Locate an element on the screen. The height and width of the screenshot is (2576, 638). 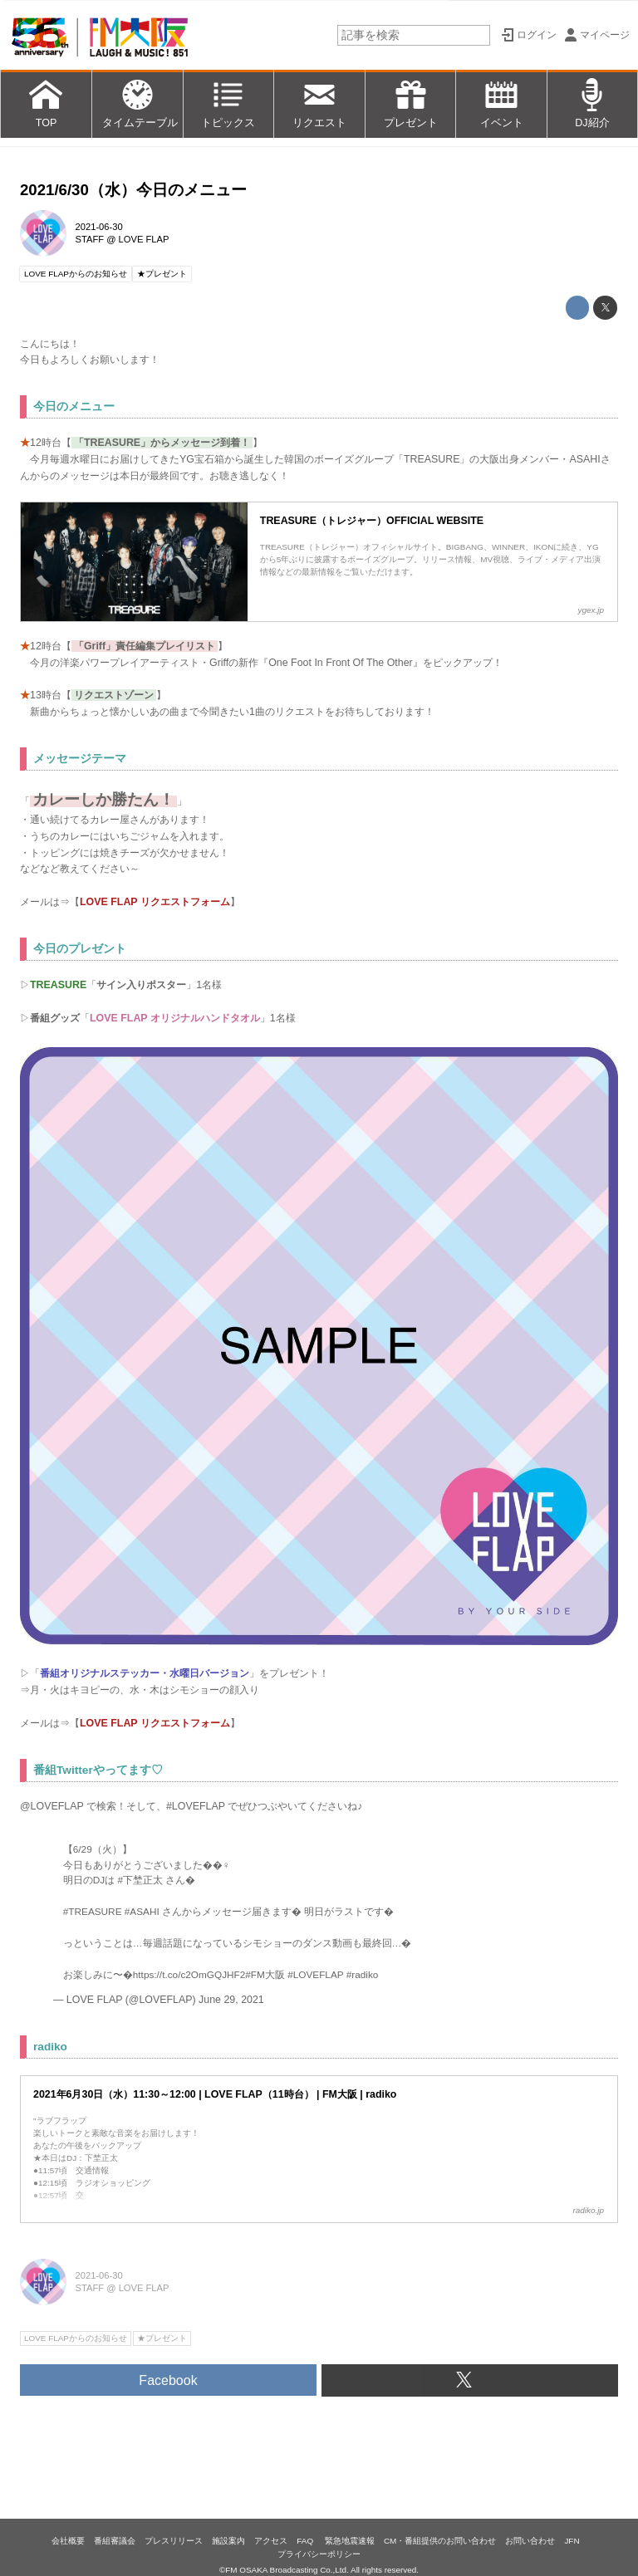
#LOVEFLAP is located at coordinates (315, 1974).